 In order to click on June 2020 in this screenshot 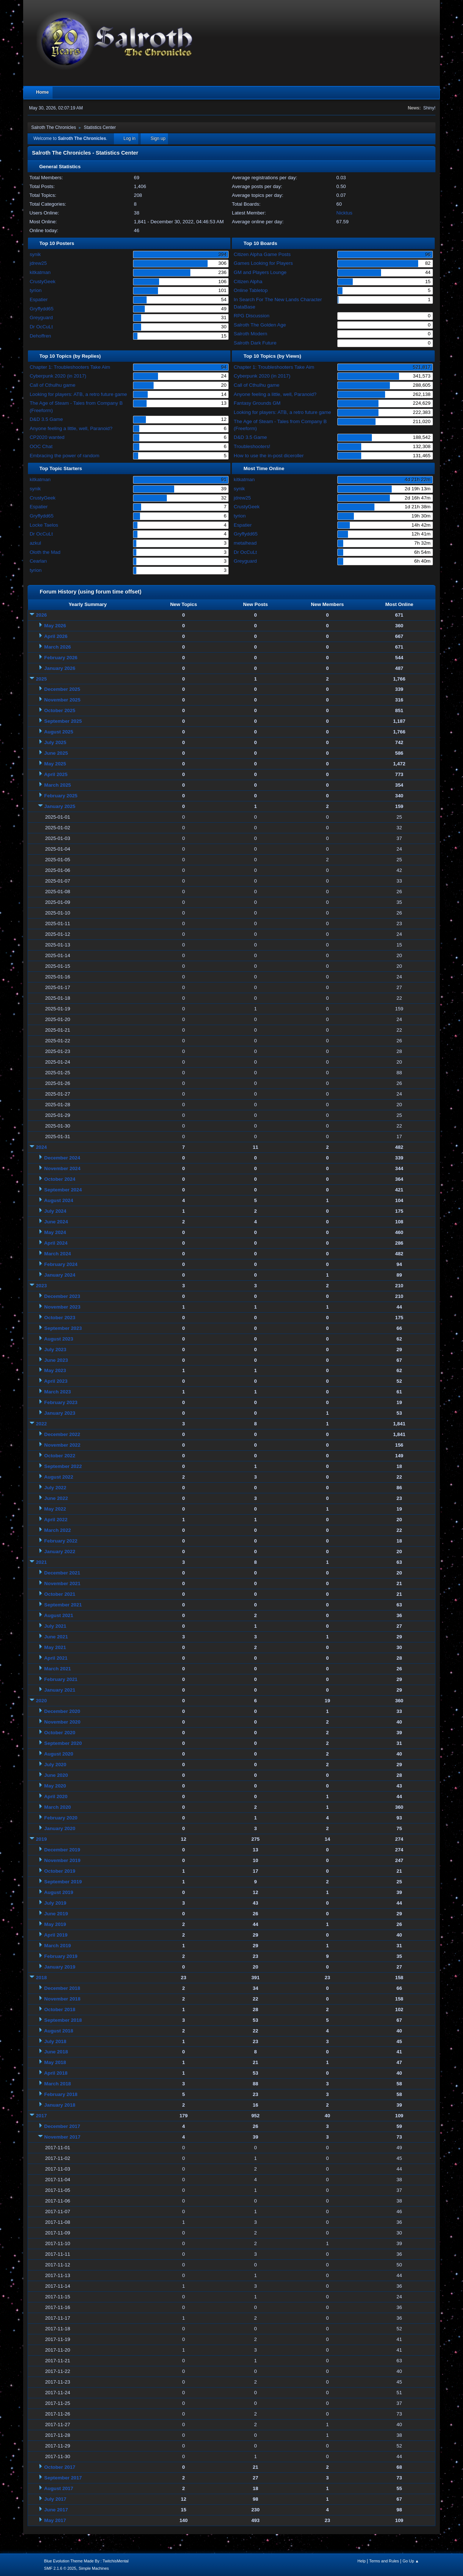, I will do `click(56, 1775)`.